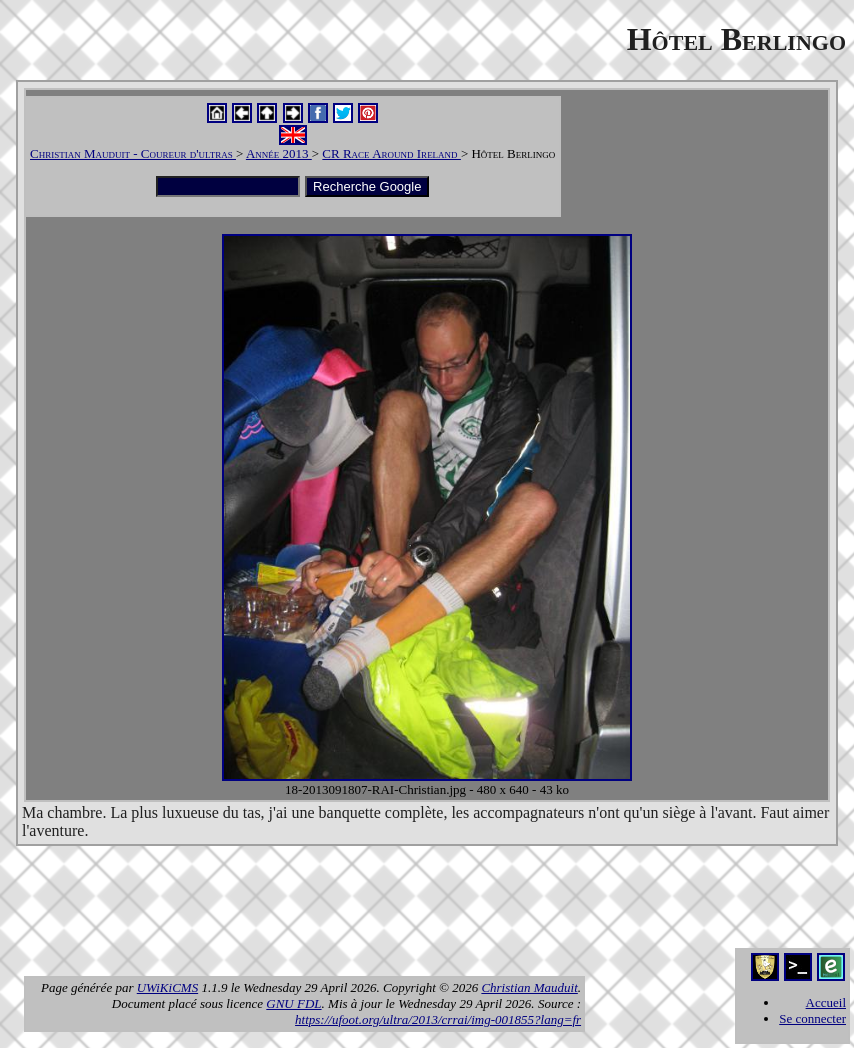  Describe the element at coordinates (293, 1003) in the screenshot. I see `GNU FDL` at that location.